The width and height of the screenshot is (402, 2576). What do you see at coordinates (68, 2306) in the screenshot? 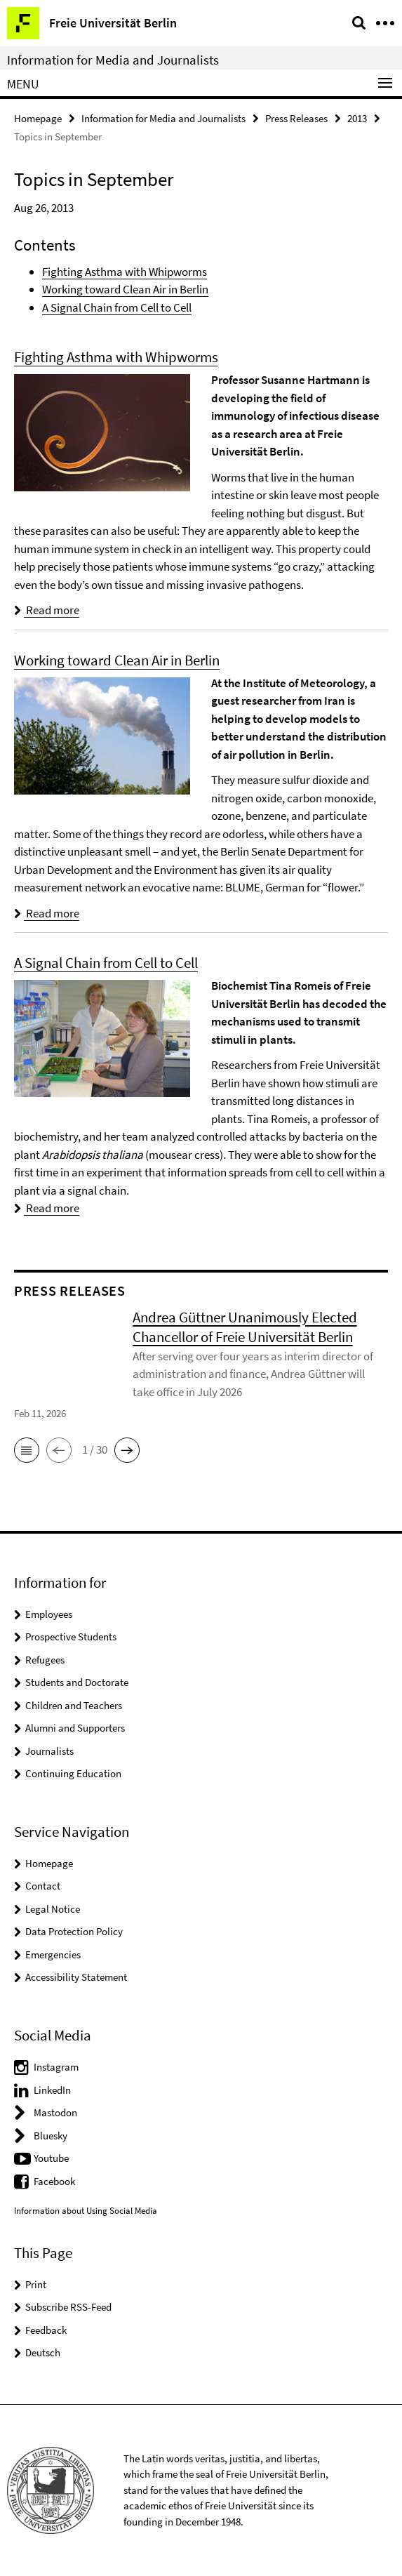
I see `Subscribe RSS-Feed` at bounding box center [68, 2306].